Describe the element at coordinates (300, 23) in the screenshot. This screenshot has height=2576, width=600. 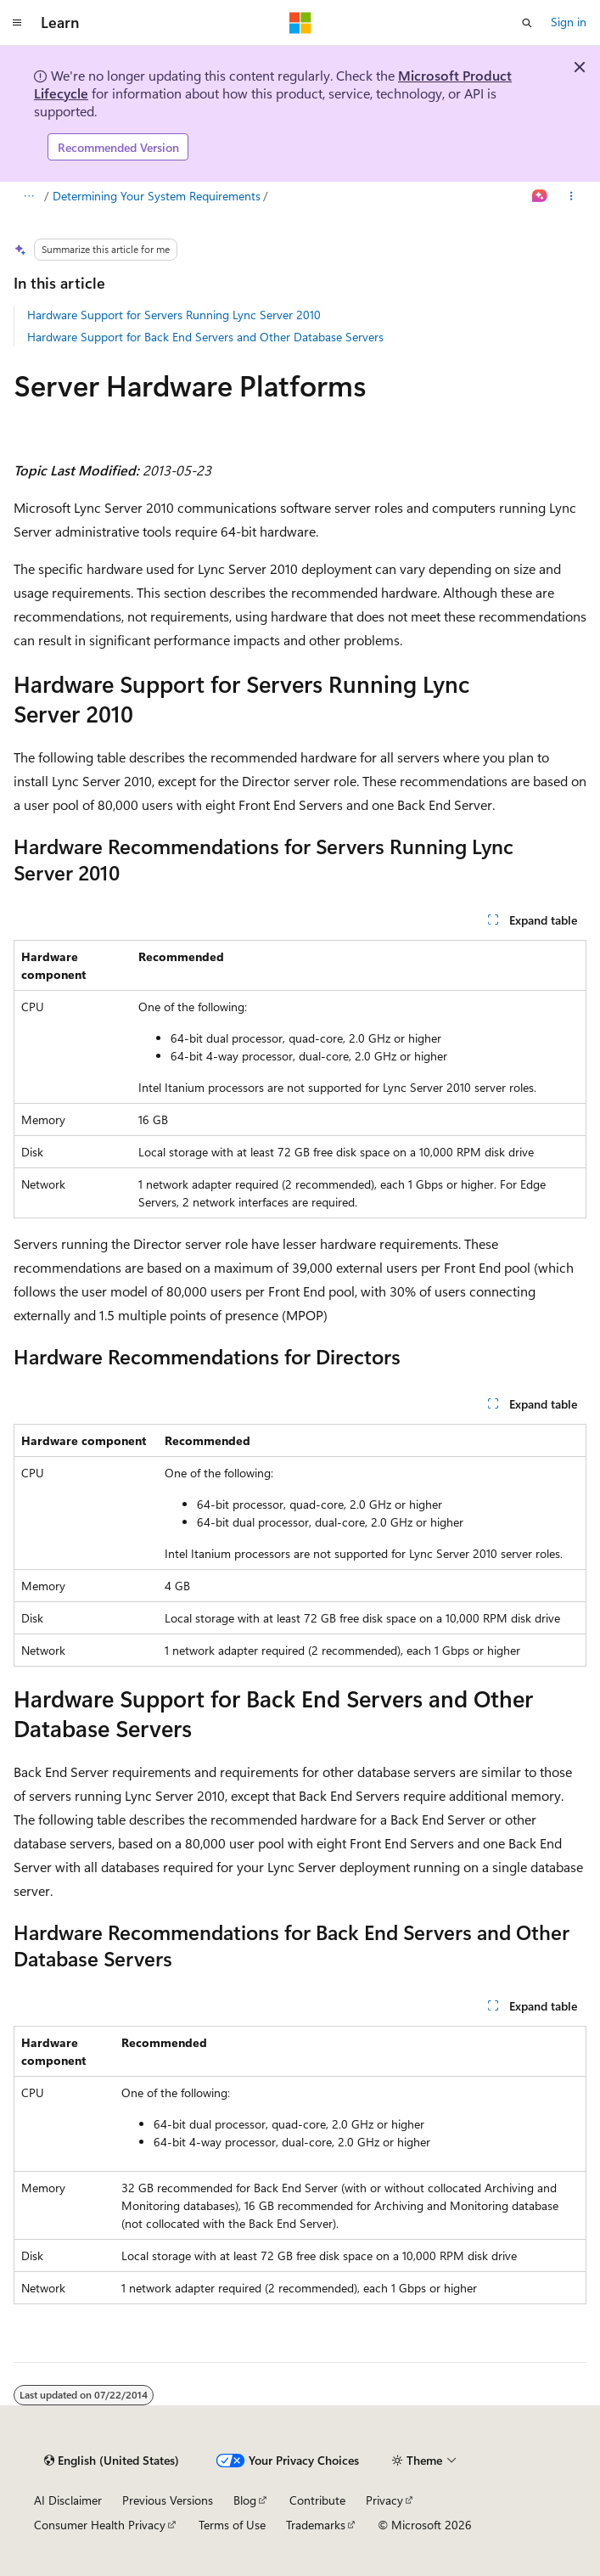
I see `[Microsoft]` at that location.